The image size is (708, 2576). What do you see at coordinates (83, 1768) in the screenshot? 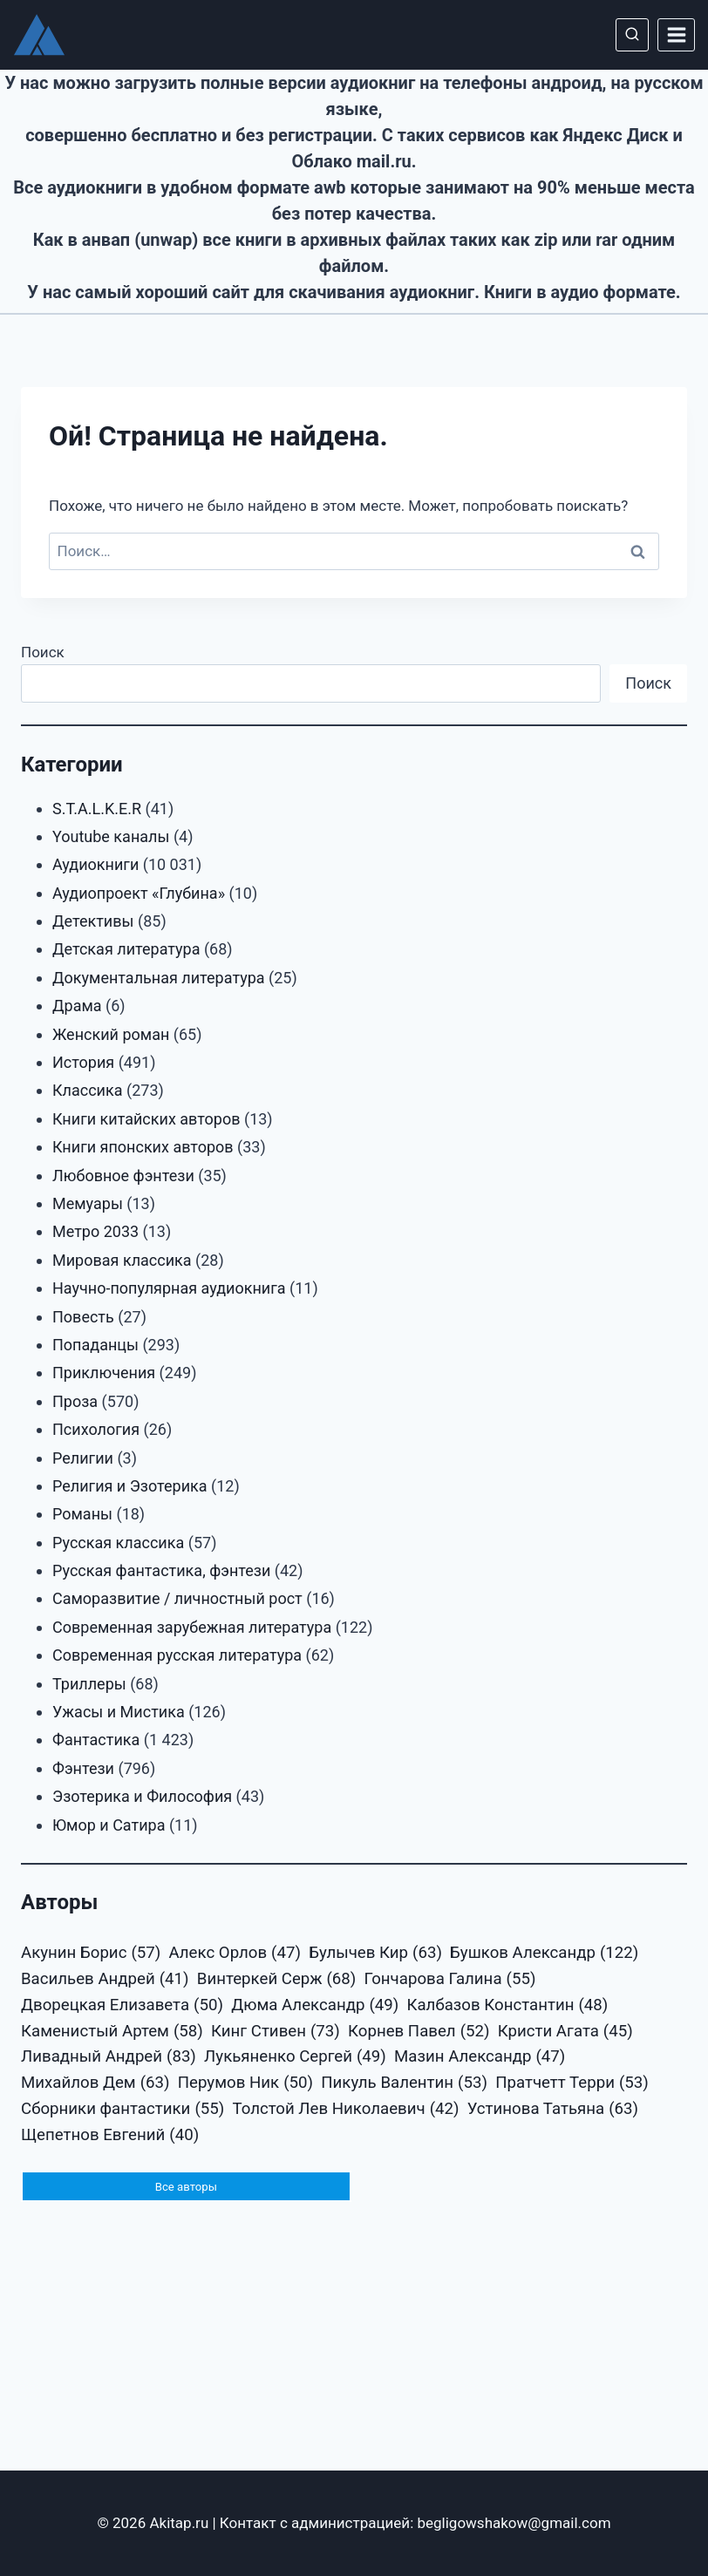
I see `Фэнтези` at bounding box center [83, 1768].